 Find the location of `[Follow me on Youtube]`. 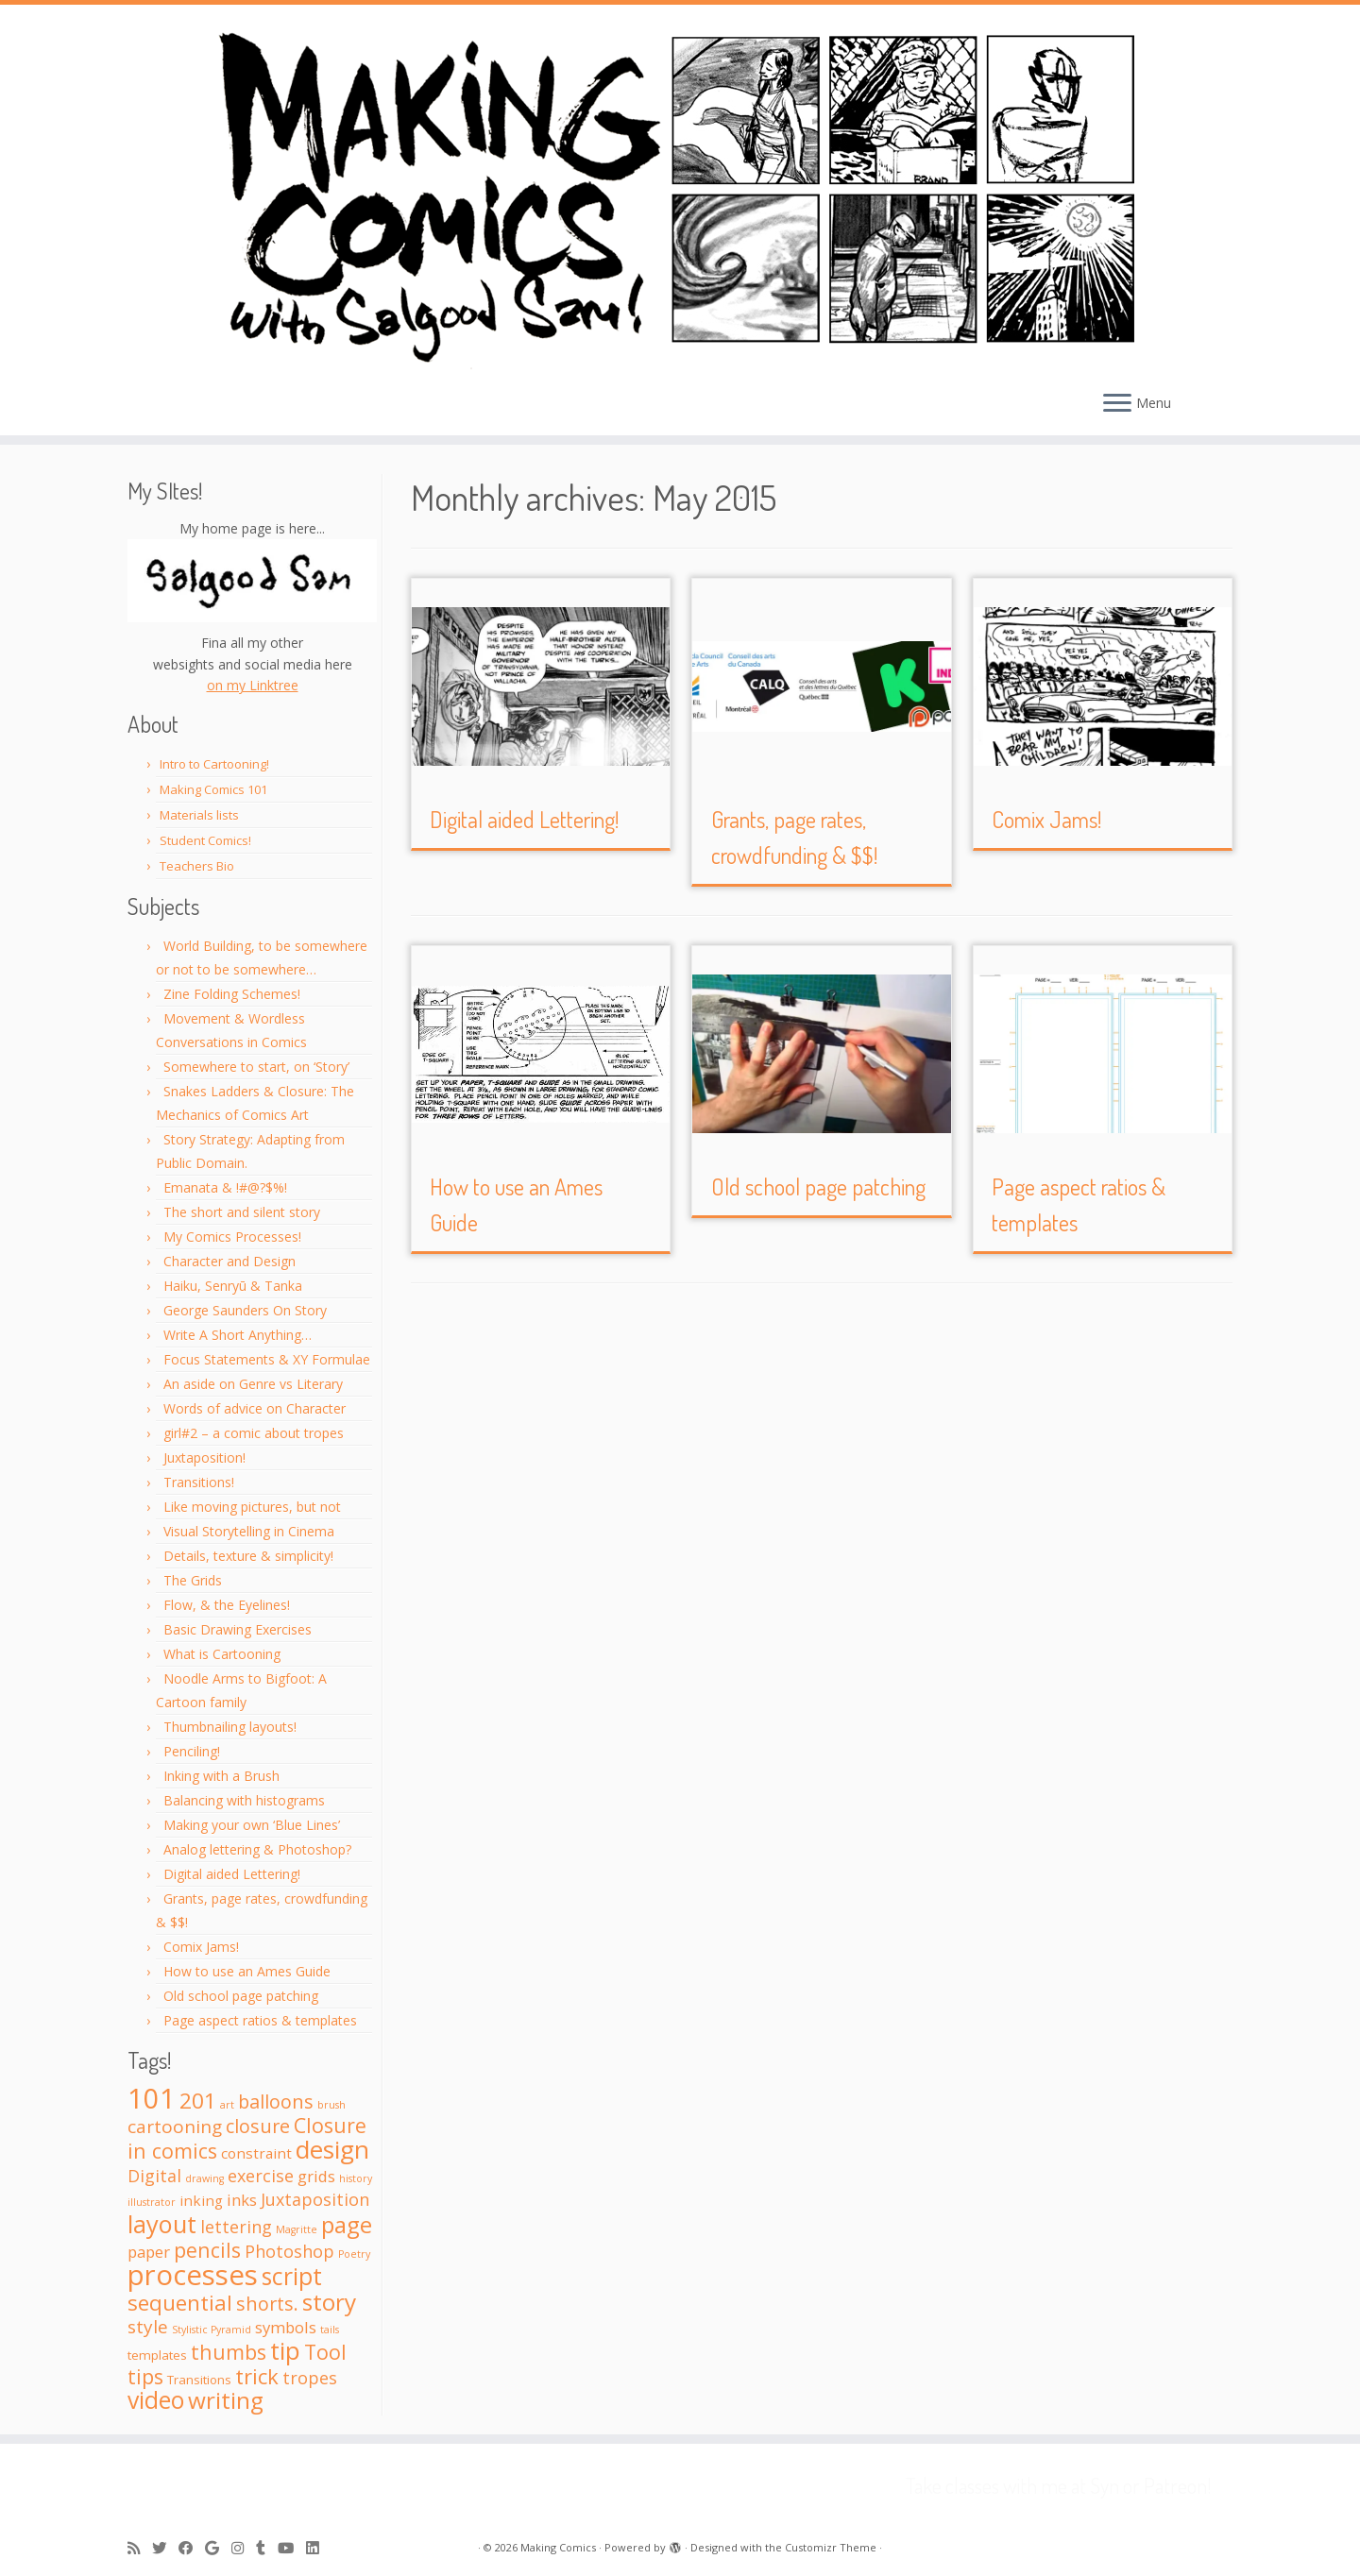

[Follow me on Youtube] is located at coordinates (292, 2548).